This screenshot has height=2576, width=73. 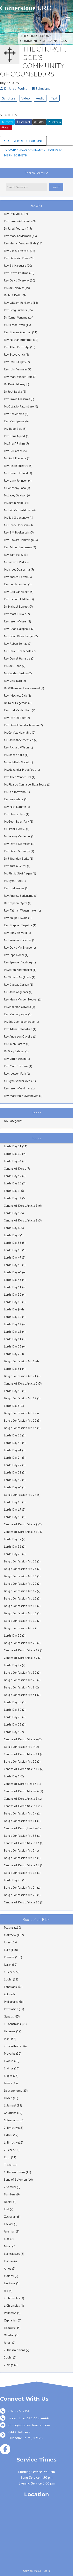 I want to click on Canons of Dordt Article 5, so click(x=21, y=1798).